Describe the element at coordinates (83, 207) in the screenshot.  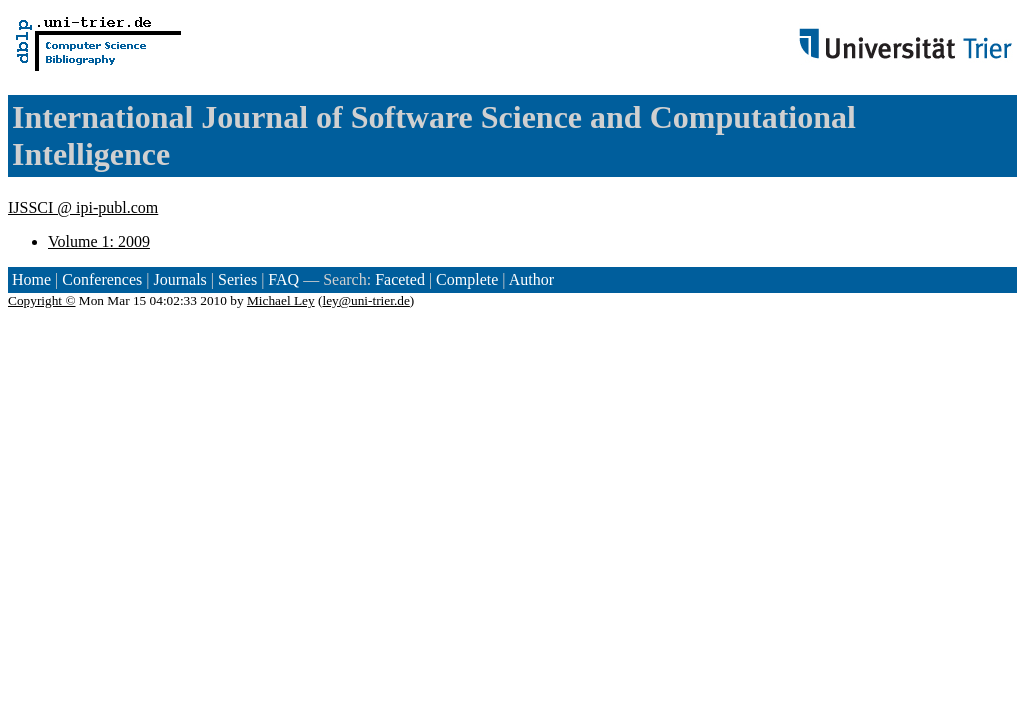
I see `IJSSCI @ ipi-publ.com` at that location.